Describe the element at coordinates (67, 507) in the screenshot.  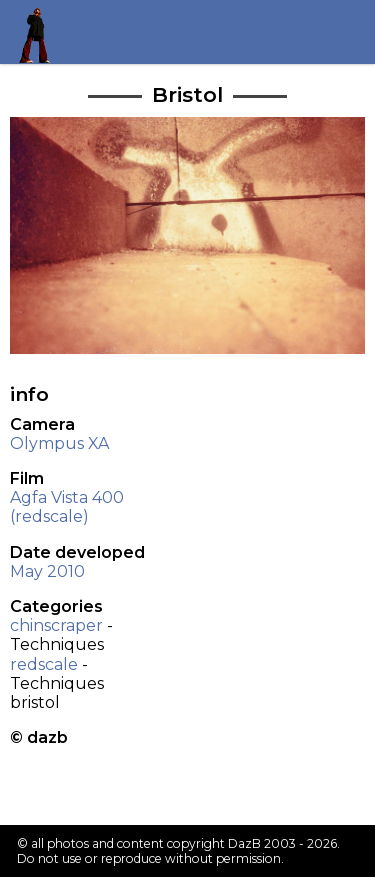
I see `Agfa Vista 400 (redscale)` at that location.